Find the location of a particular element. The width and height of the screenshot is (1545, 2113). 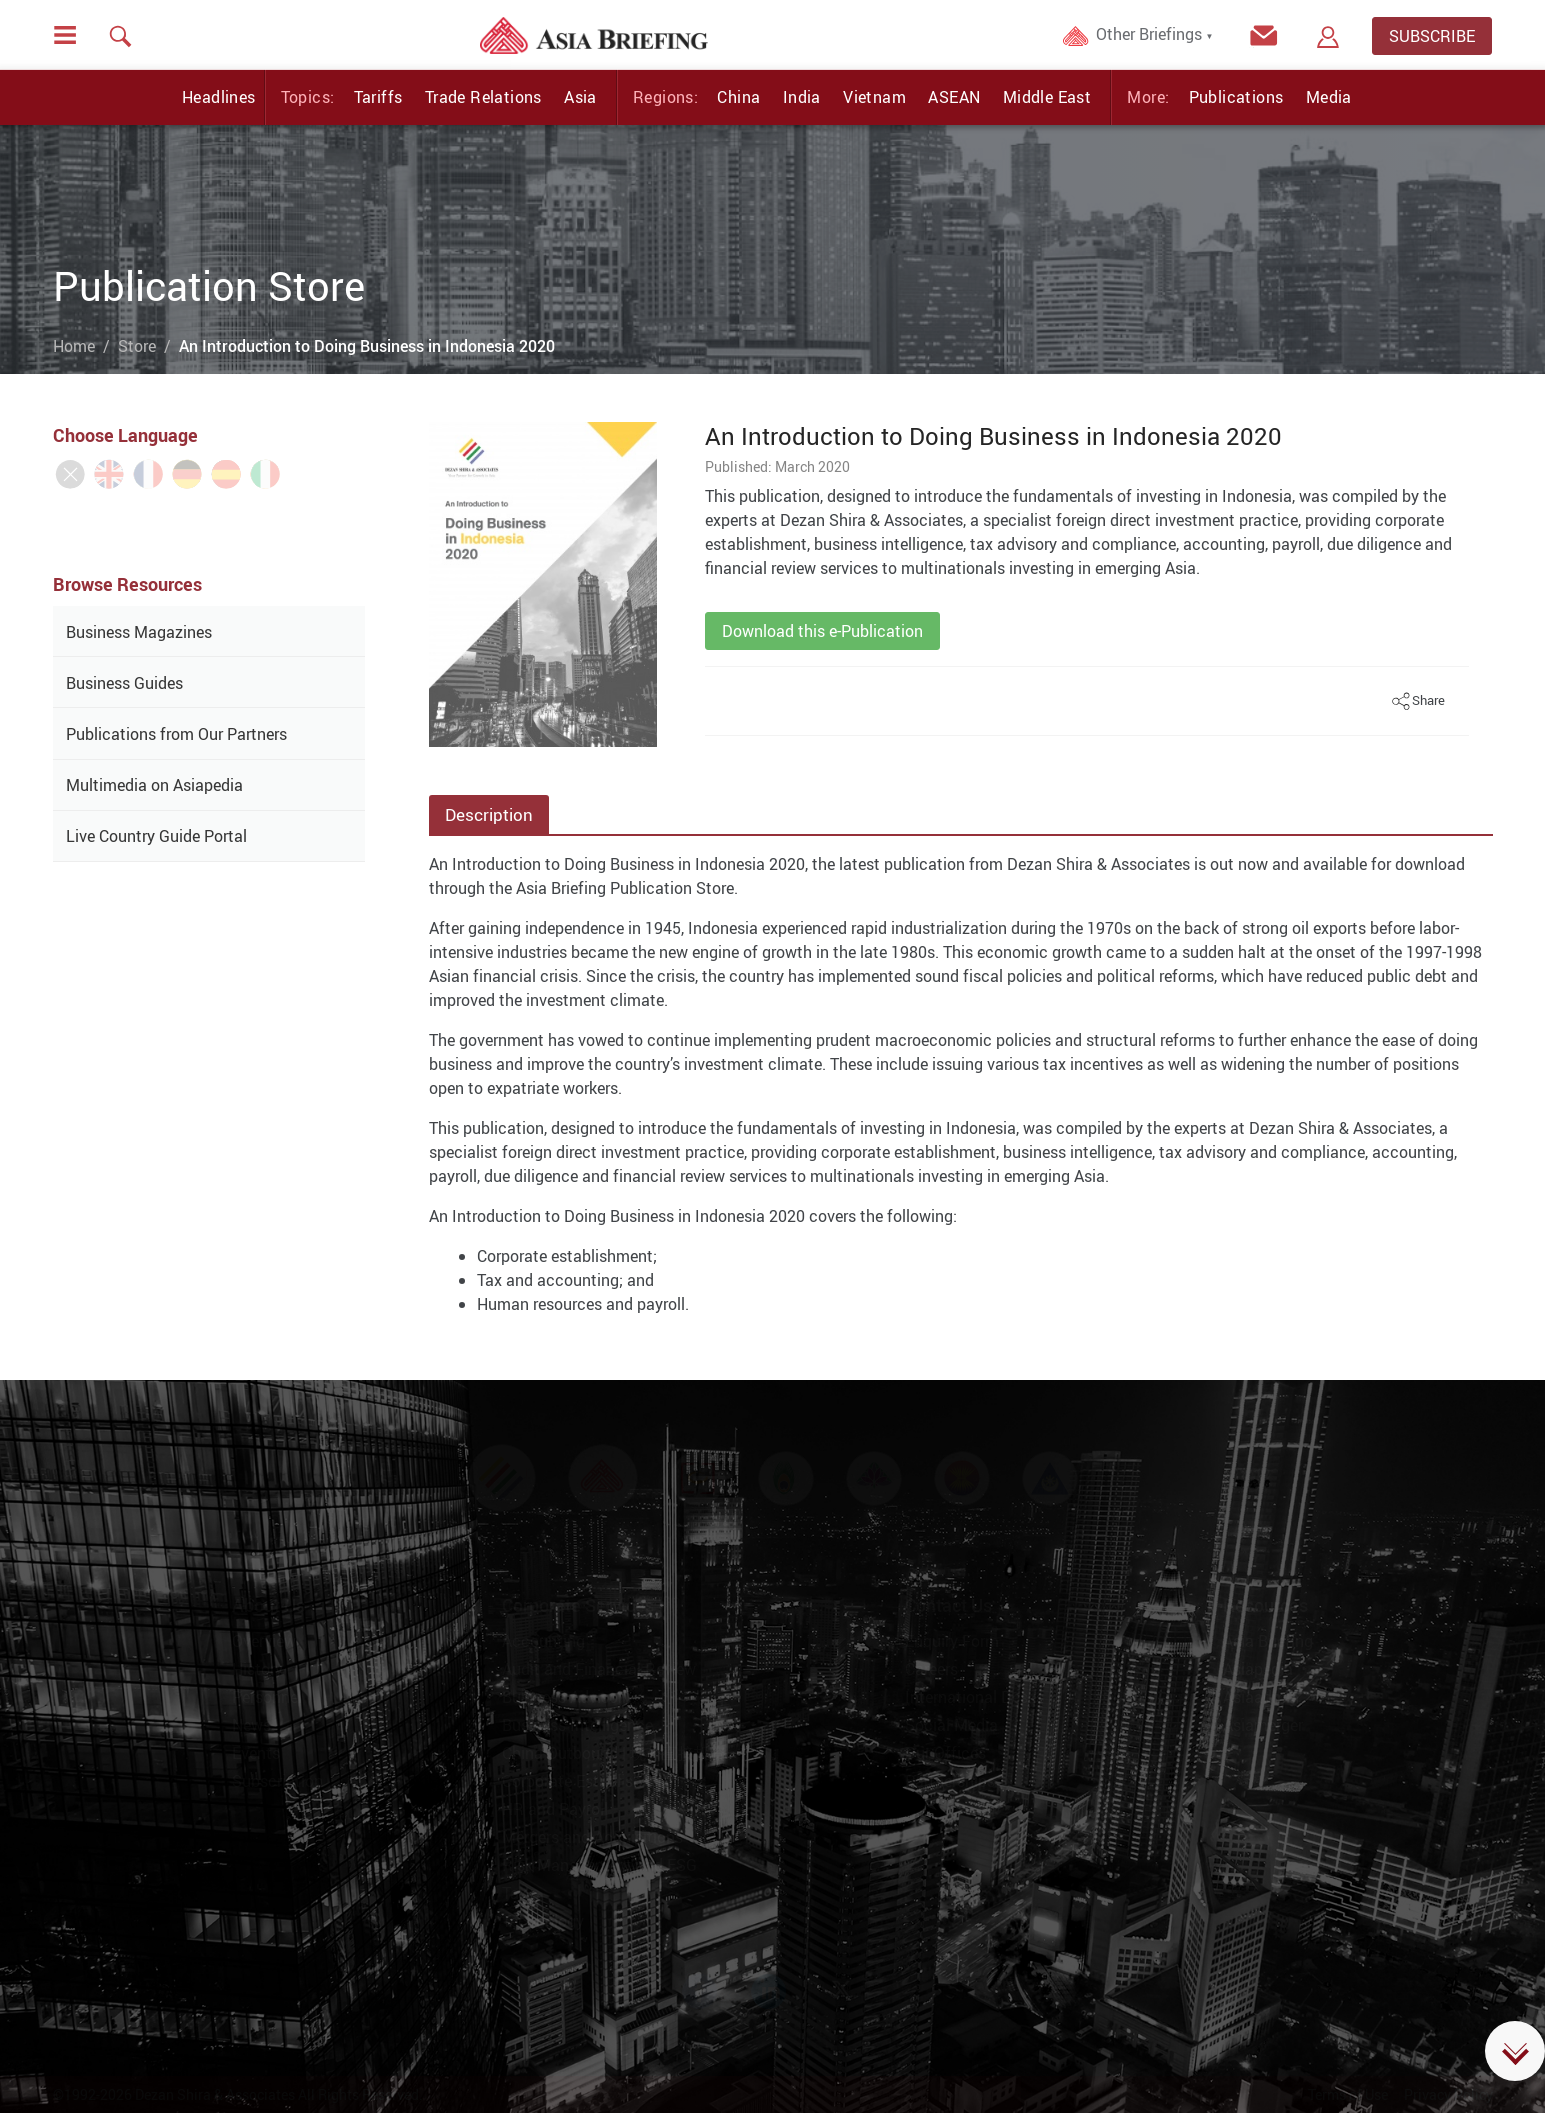

Headlines is located at coordinates (219, 97).